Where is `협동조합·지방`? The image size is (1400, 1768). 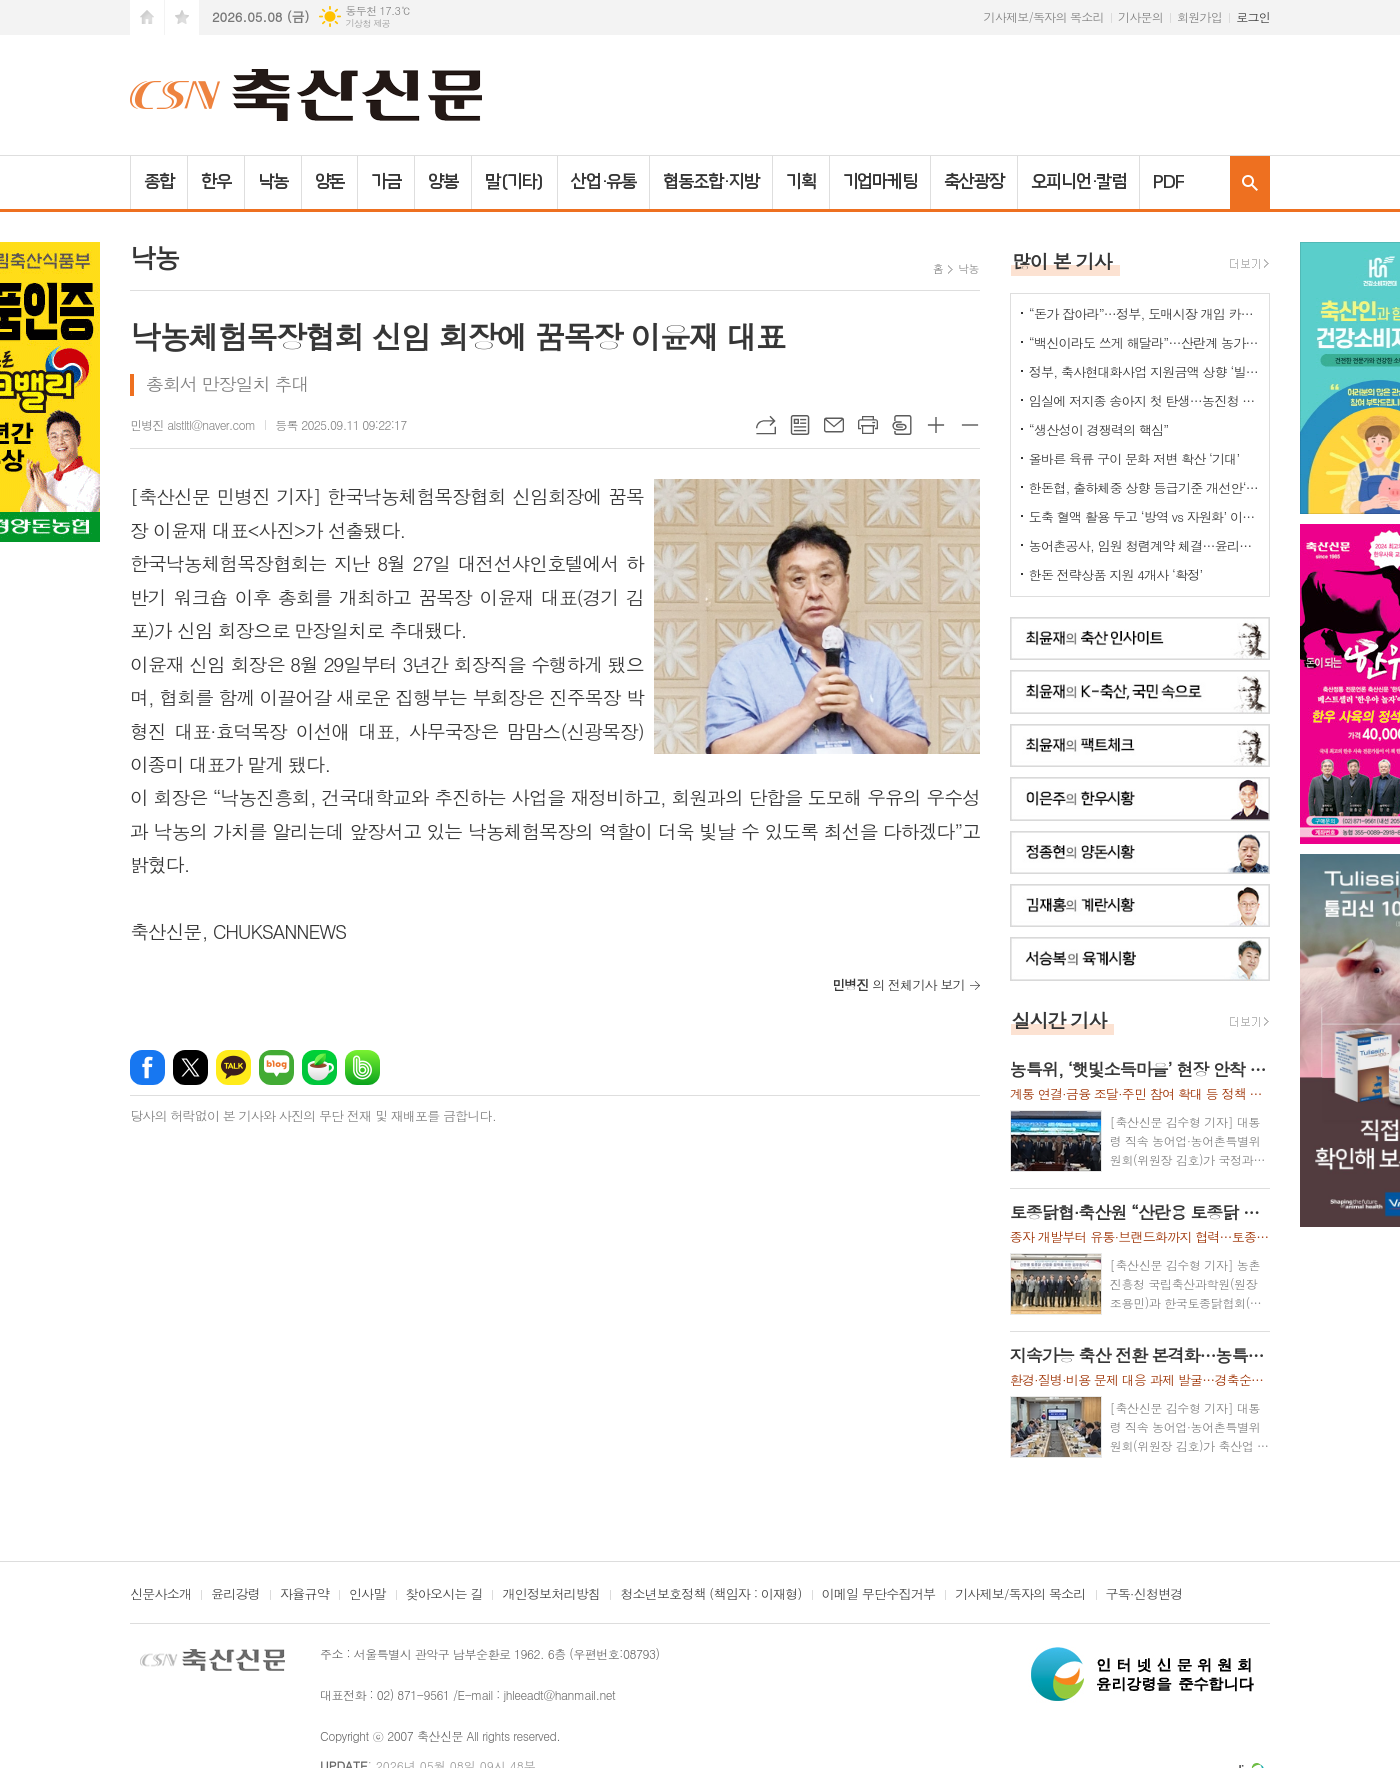
협동조합·지방 is located at coordinates (710, 182).